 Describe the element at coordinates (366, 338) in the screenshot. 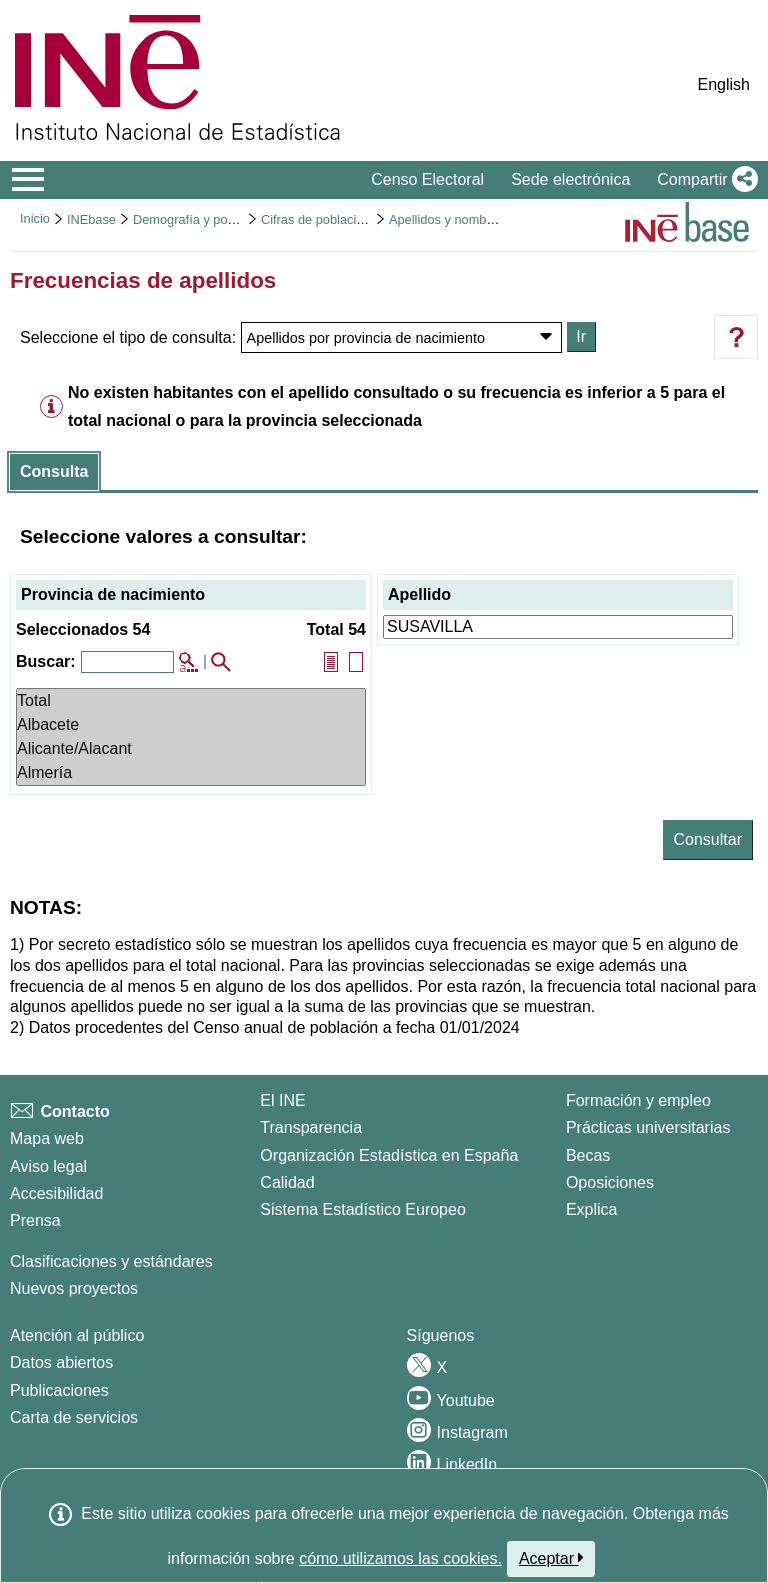

I see `Apellidos por provincia de nacimiento [Debe seleccionar alguna opción...Seleccione el tipo de consulta:]` at that location.